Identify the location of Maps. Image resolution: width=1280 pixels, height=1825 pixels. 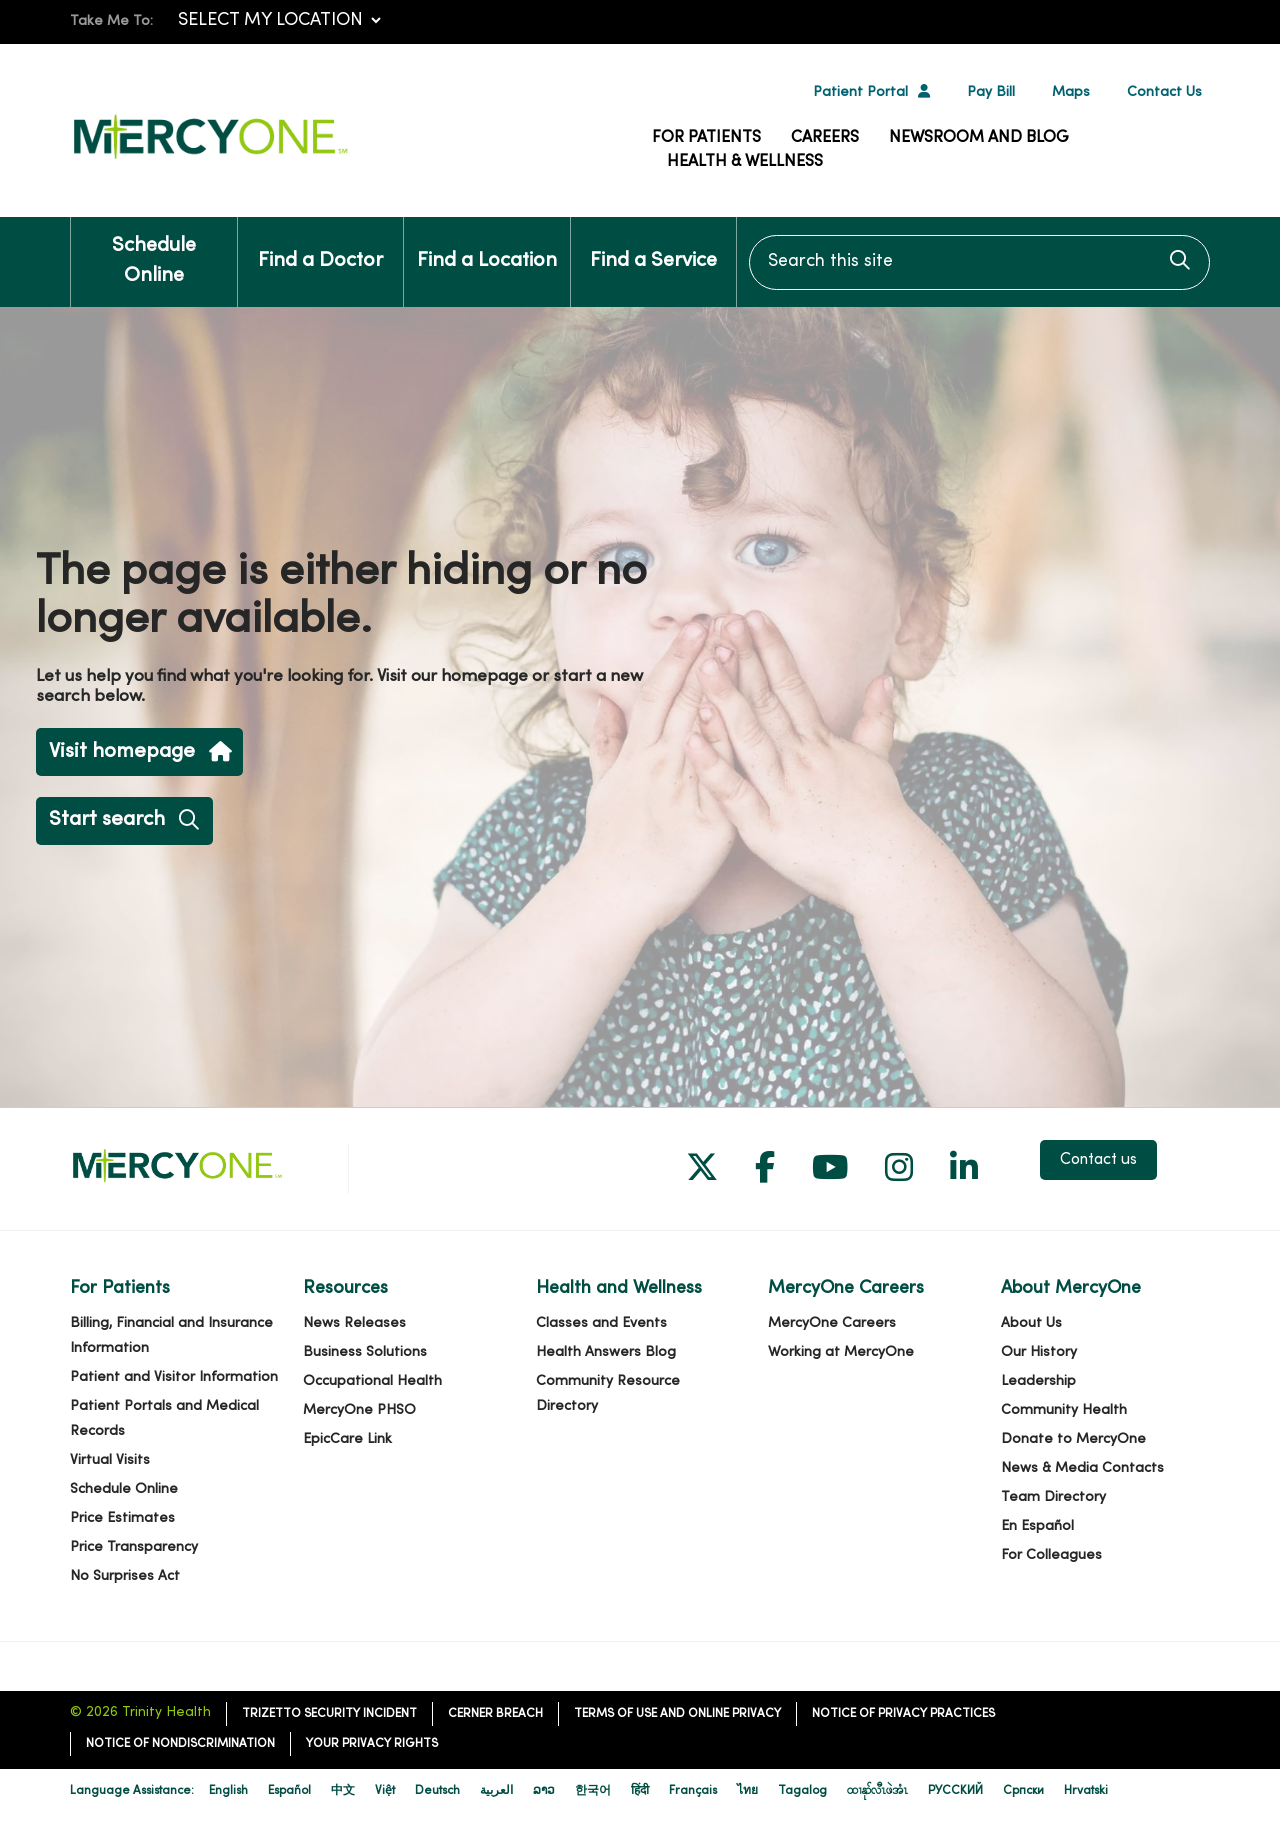
(1071, 92).